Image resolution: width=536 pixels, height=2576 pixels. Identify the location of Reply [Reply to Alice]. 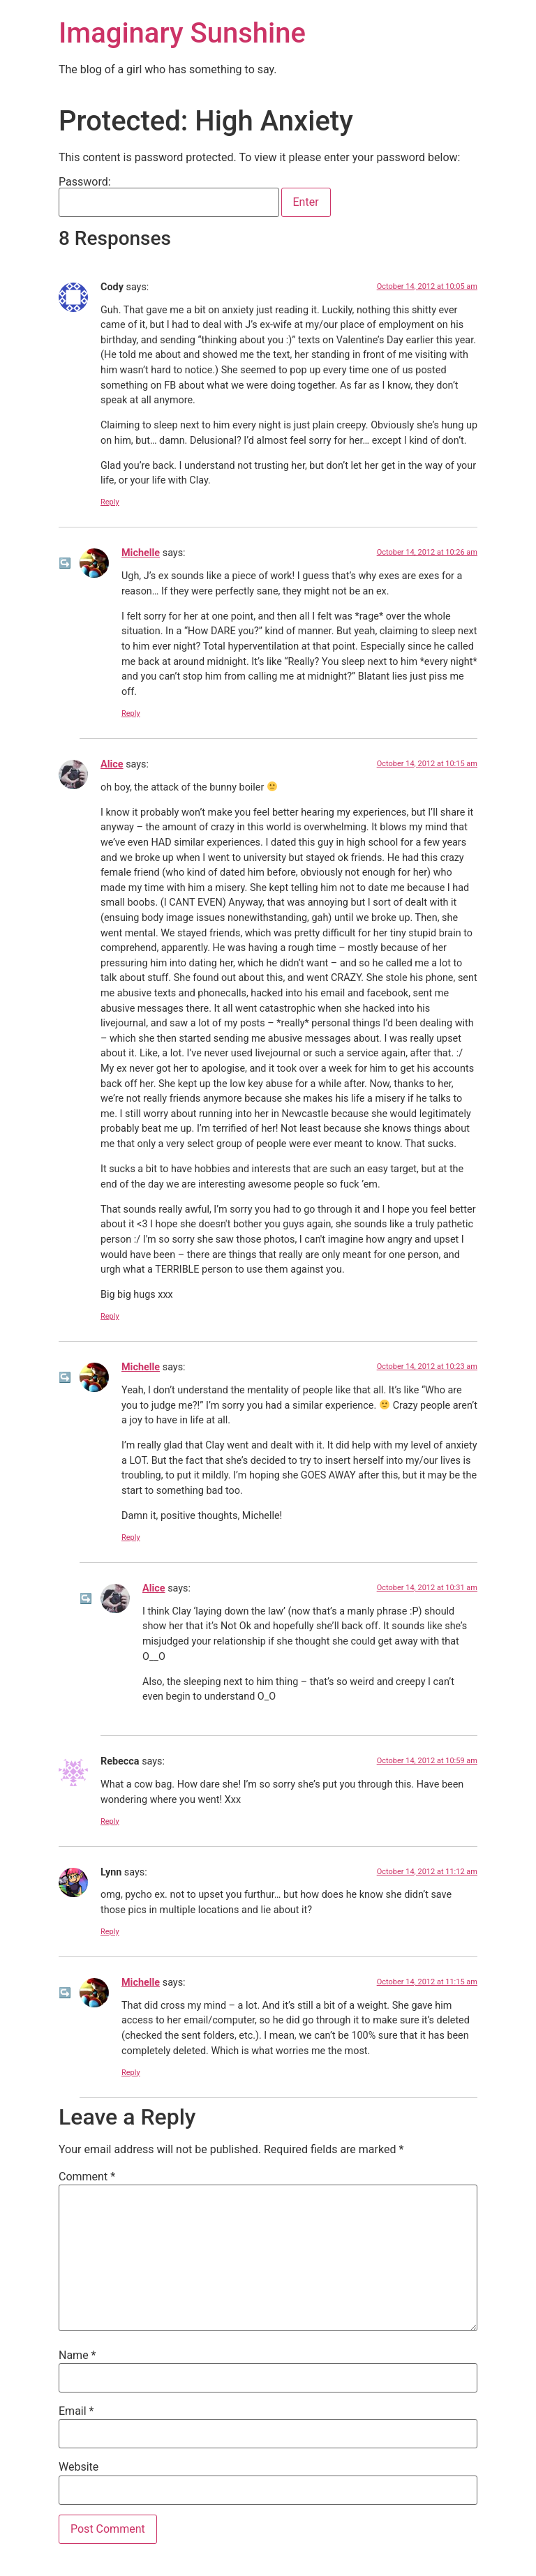
(109, 1316).